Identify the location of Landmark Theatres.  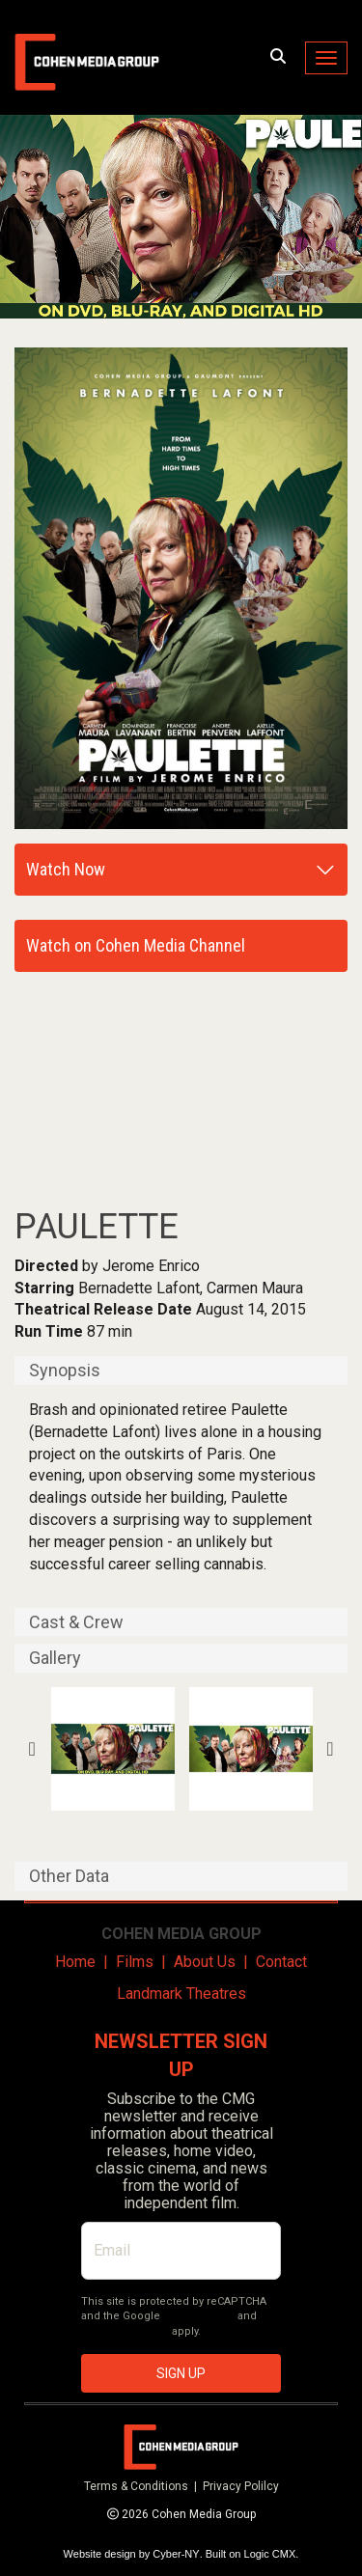
(181, 1993).